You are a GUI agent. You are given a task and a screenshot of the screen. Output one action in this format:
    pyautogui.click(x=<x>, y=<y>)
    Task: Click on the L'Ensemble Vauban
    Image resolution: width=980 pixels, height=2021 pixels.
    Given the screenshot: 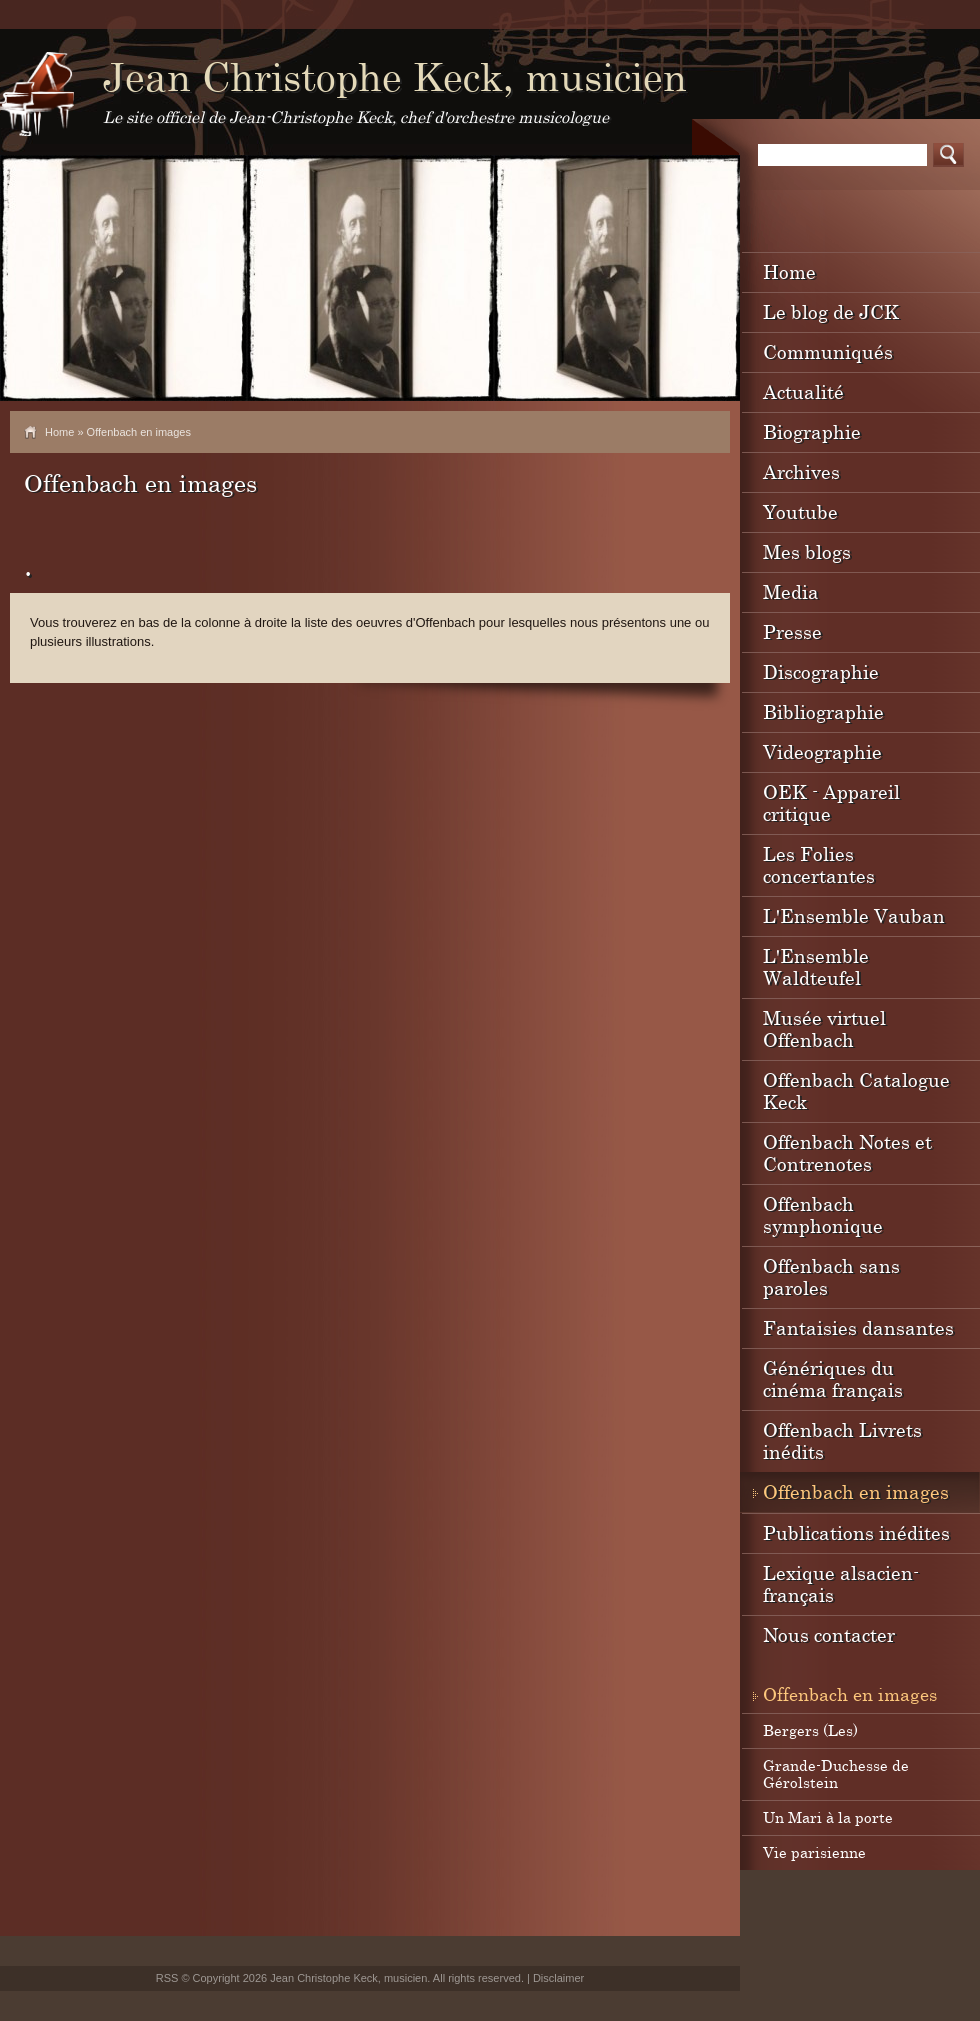 What is the action you would take?
    pyautogui.click(x=854, y=915)
    